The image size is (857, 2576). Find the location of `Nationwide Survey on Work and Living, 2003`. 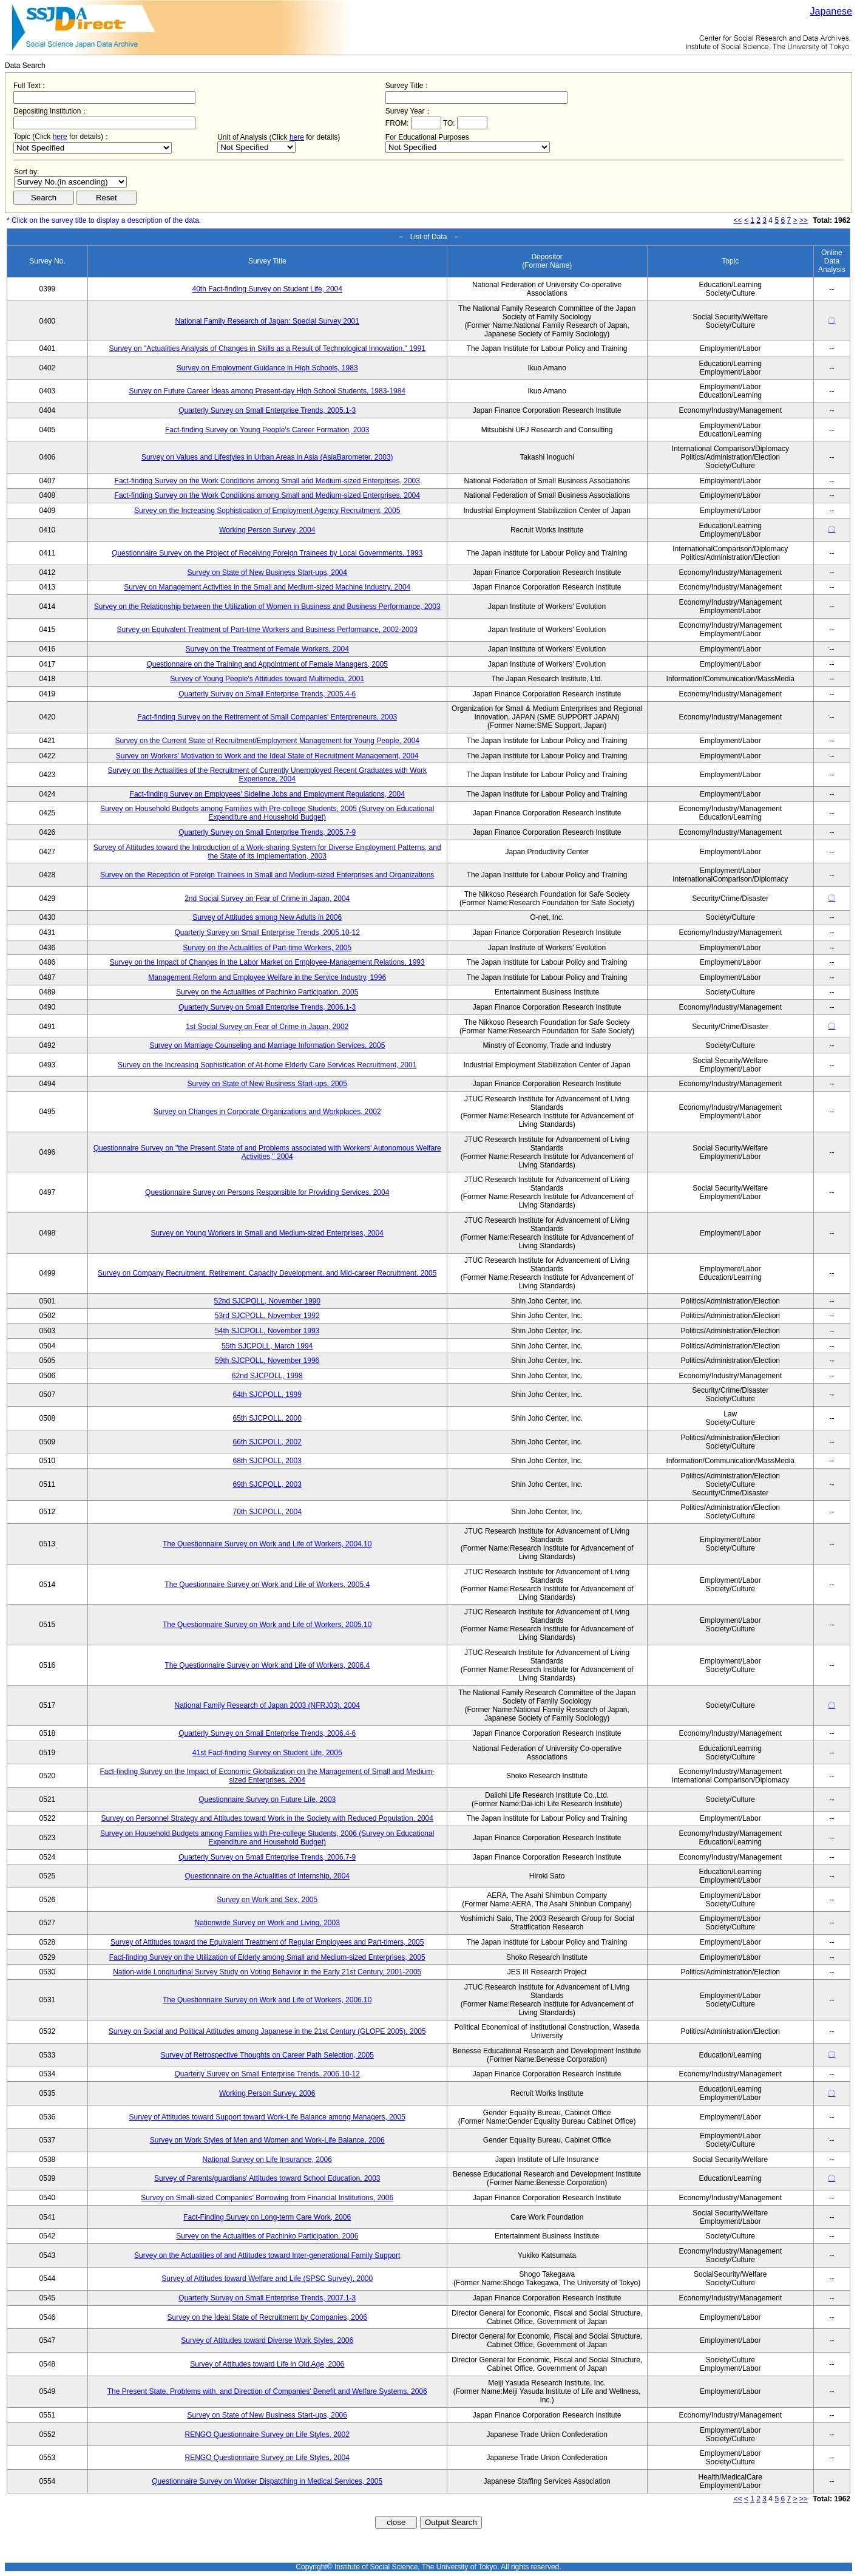

Nationwide Survey on Work and Living, 2003 is located at coordinates (267, 1922).